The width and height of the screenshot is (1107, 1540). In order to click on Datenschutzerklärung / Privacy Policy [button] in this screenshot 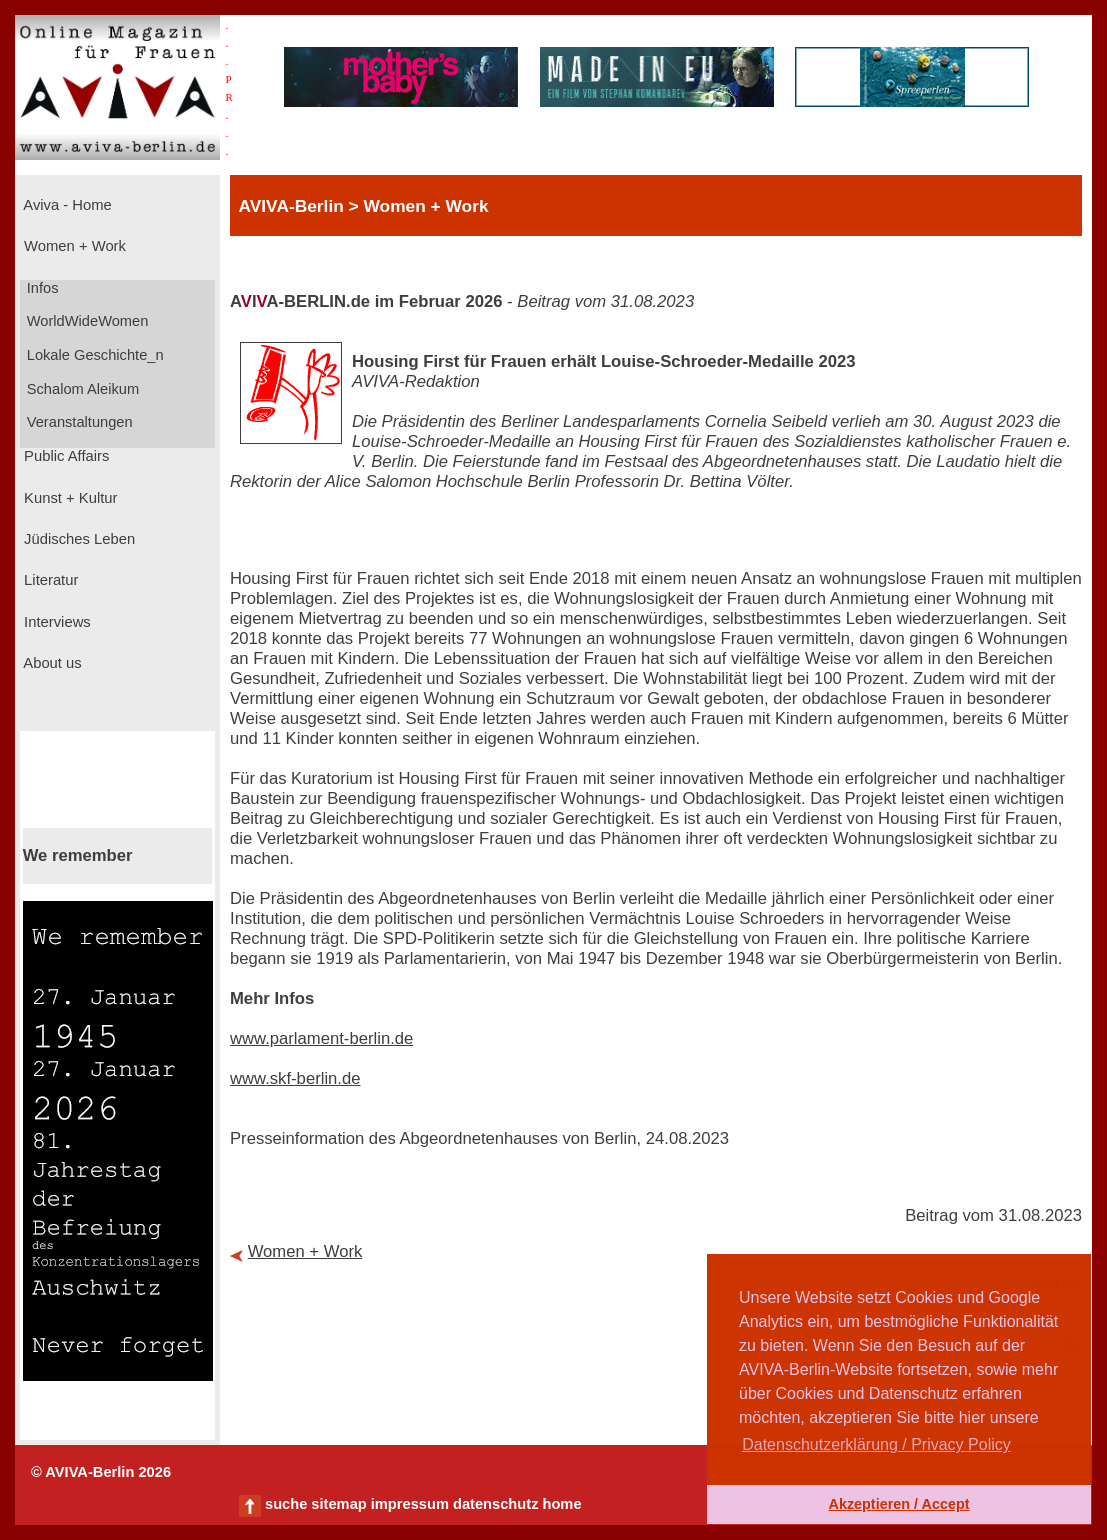, I will do `click(876, 1444)`.